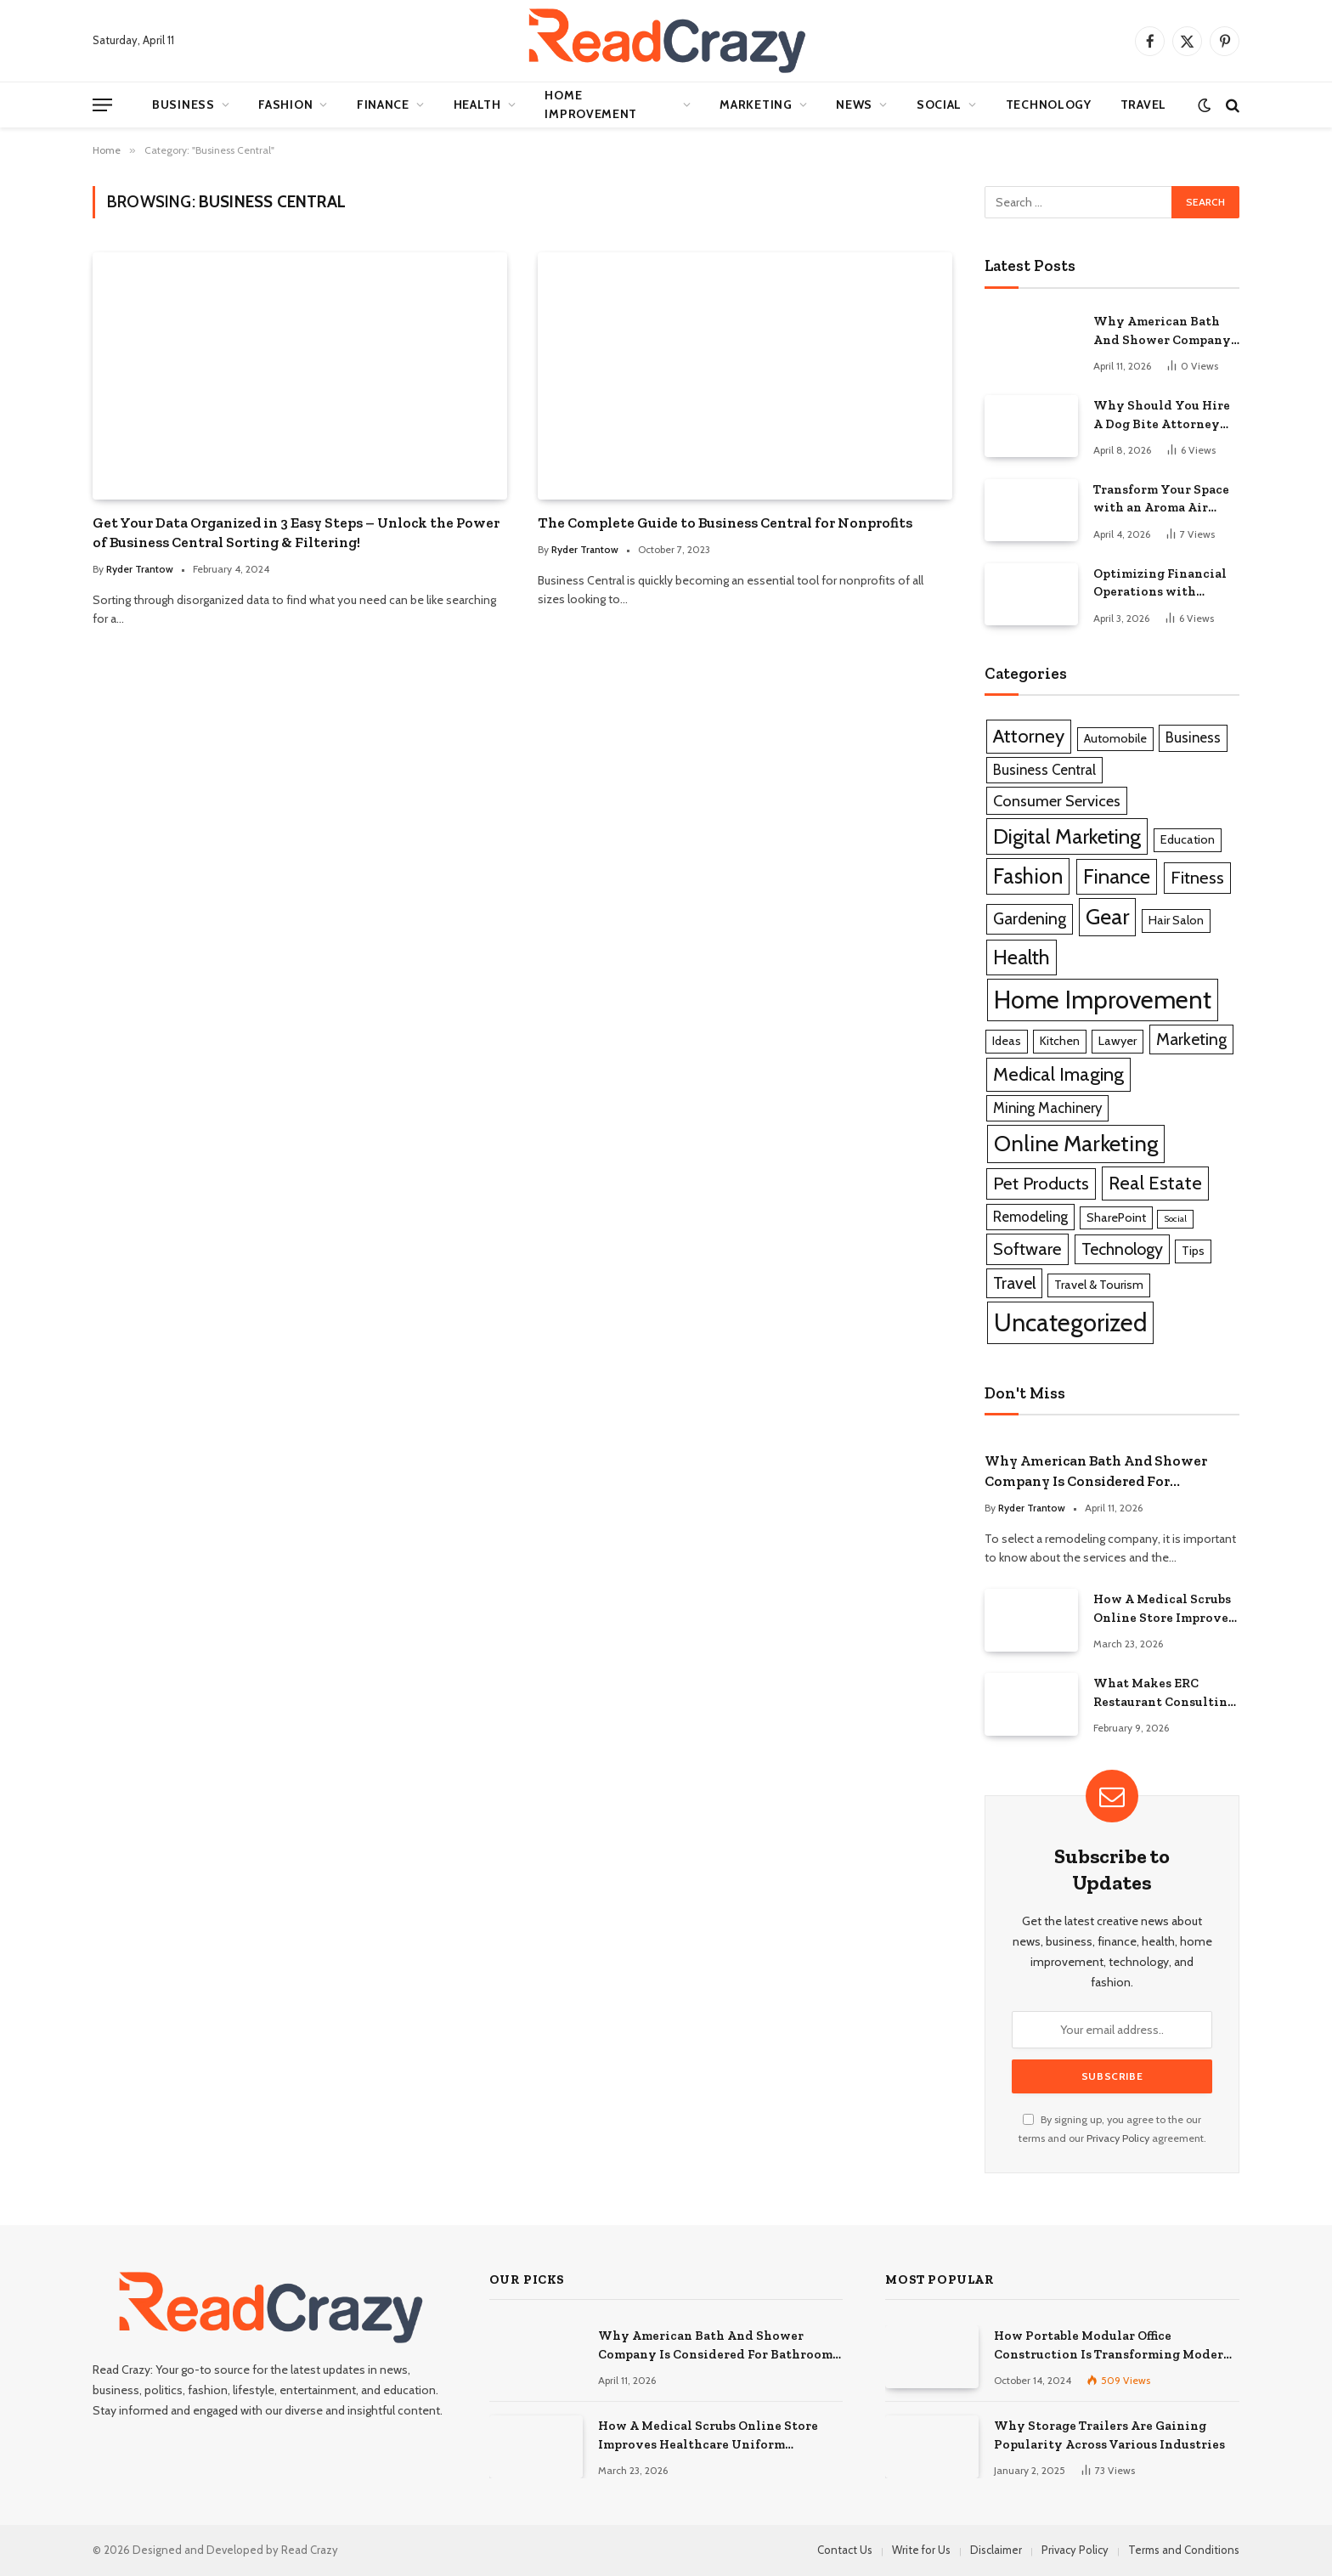  Describe the element at coordinates (1107, 916) in the screenshot. I see `Gear [Gear (14 items)]` at that location.